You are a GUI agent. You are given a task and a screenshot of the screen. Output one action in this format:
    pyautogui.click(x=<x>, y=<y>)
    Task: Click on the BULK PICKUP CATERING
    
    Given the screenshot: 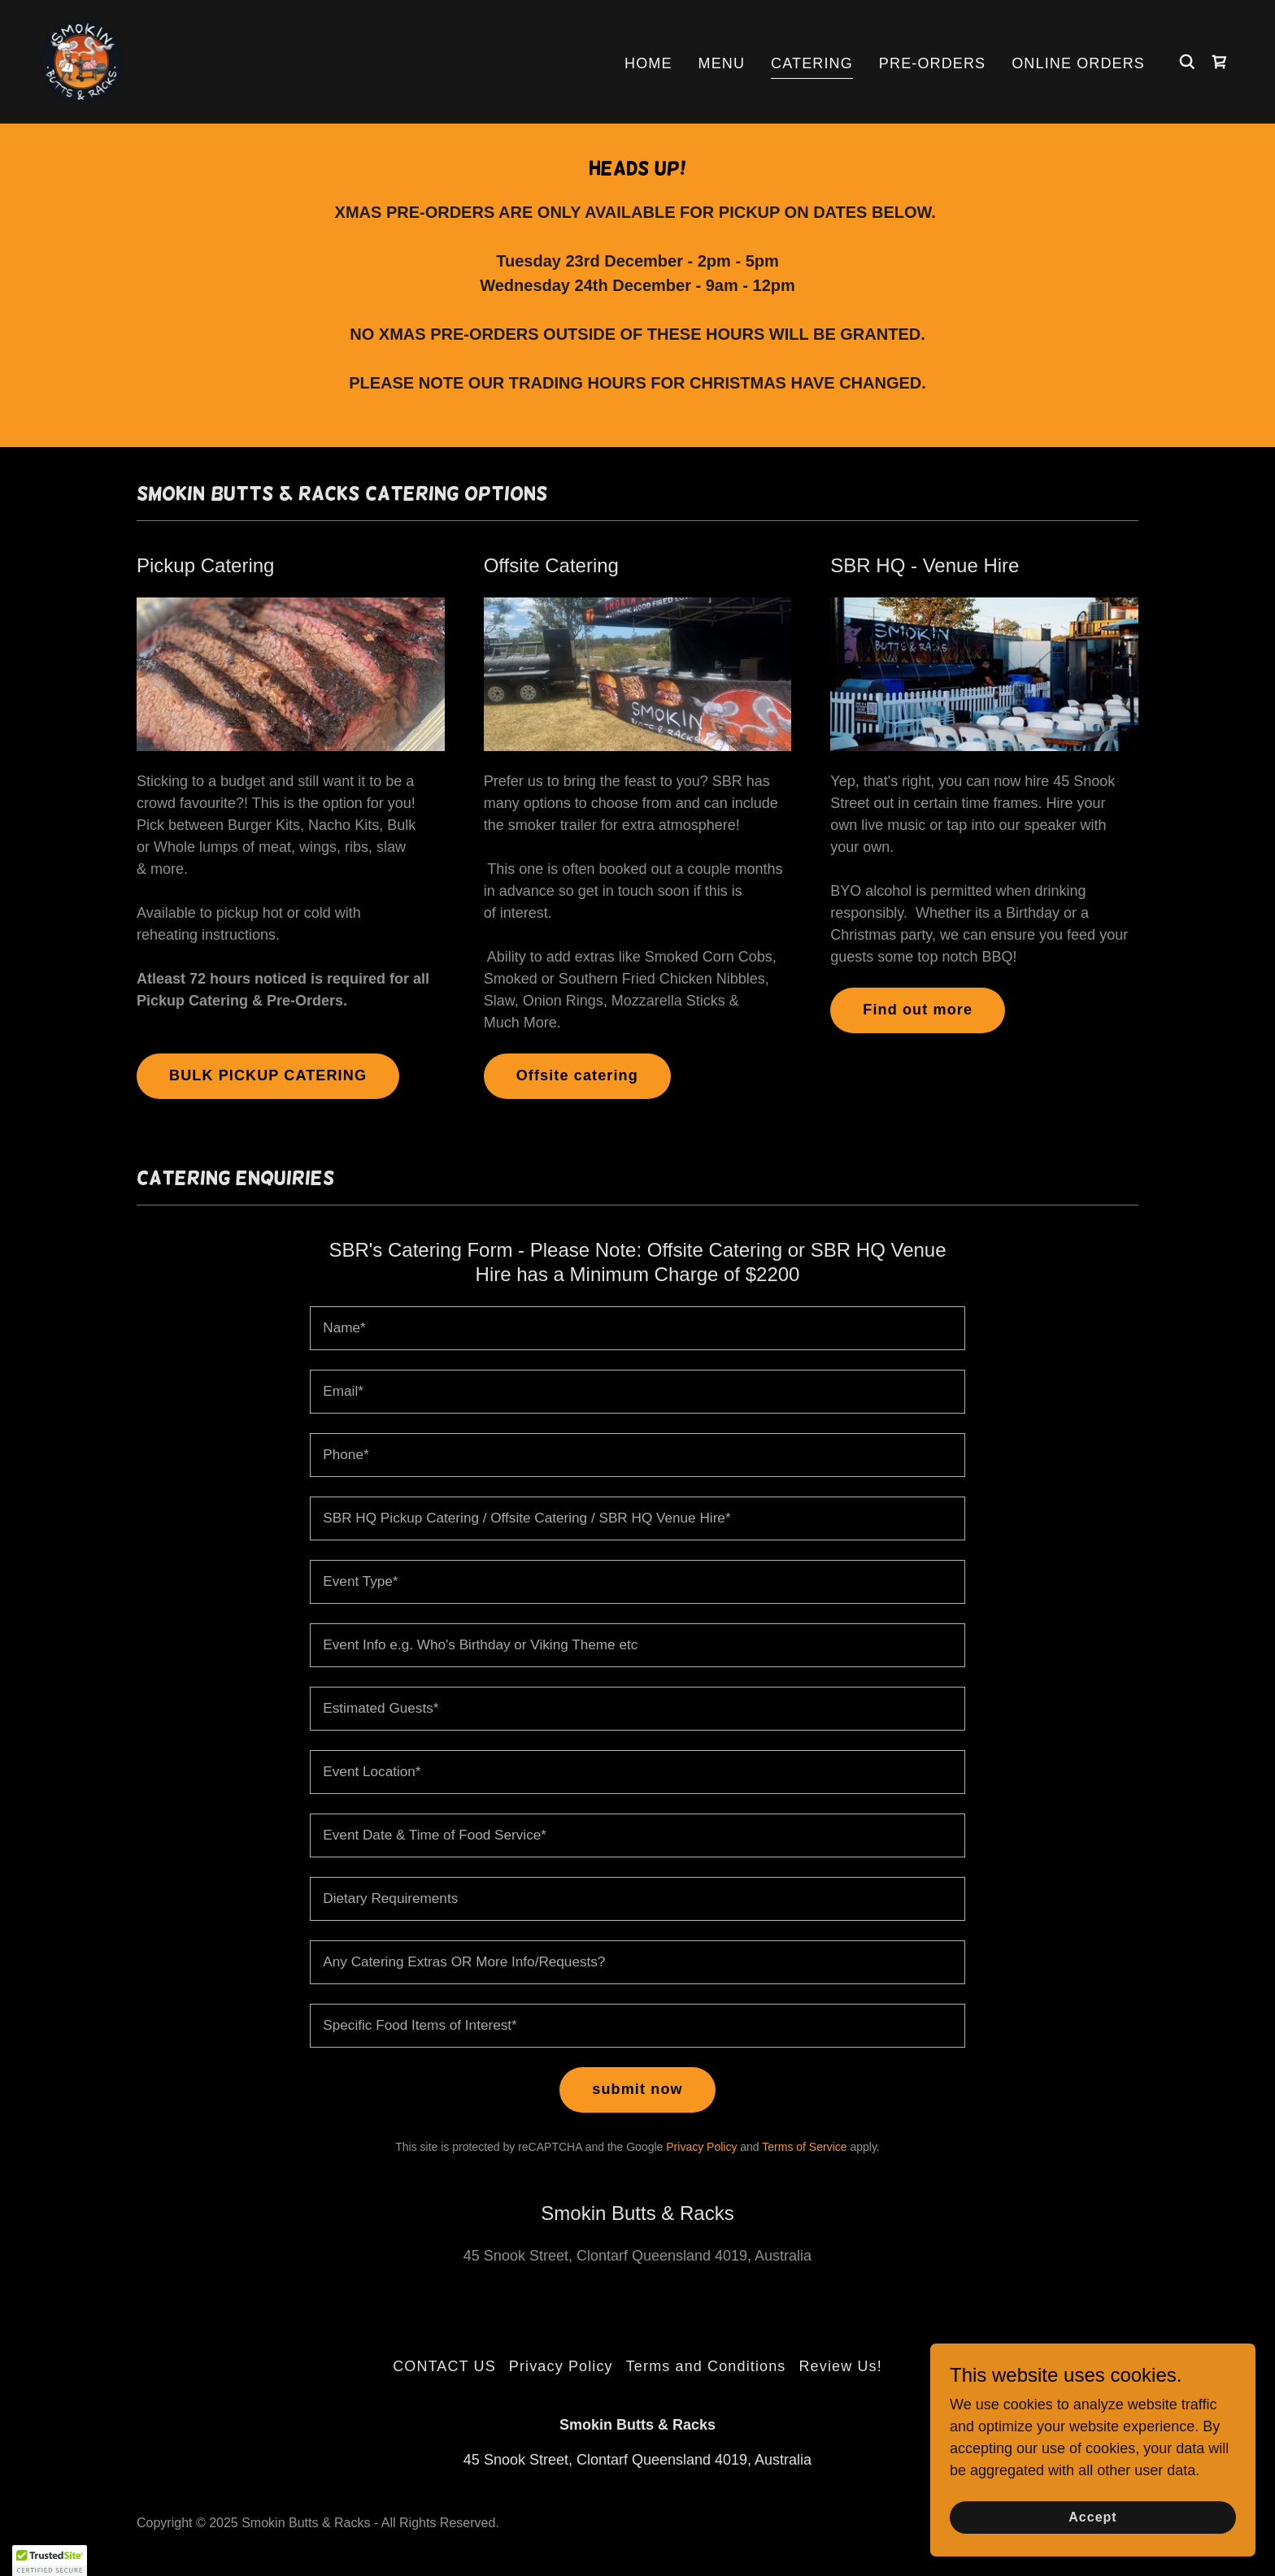 What is the action you would take?
    pyautogui.click(x=268, y=1075)
    